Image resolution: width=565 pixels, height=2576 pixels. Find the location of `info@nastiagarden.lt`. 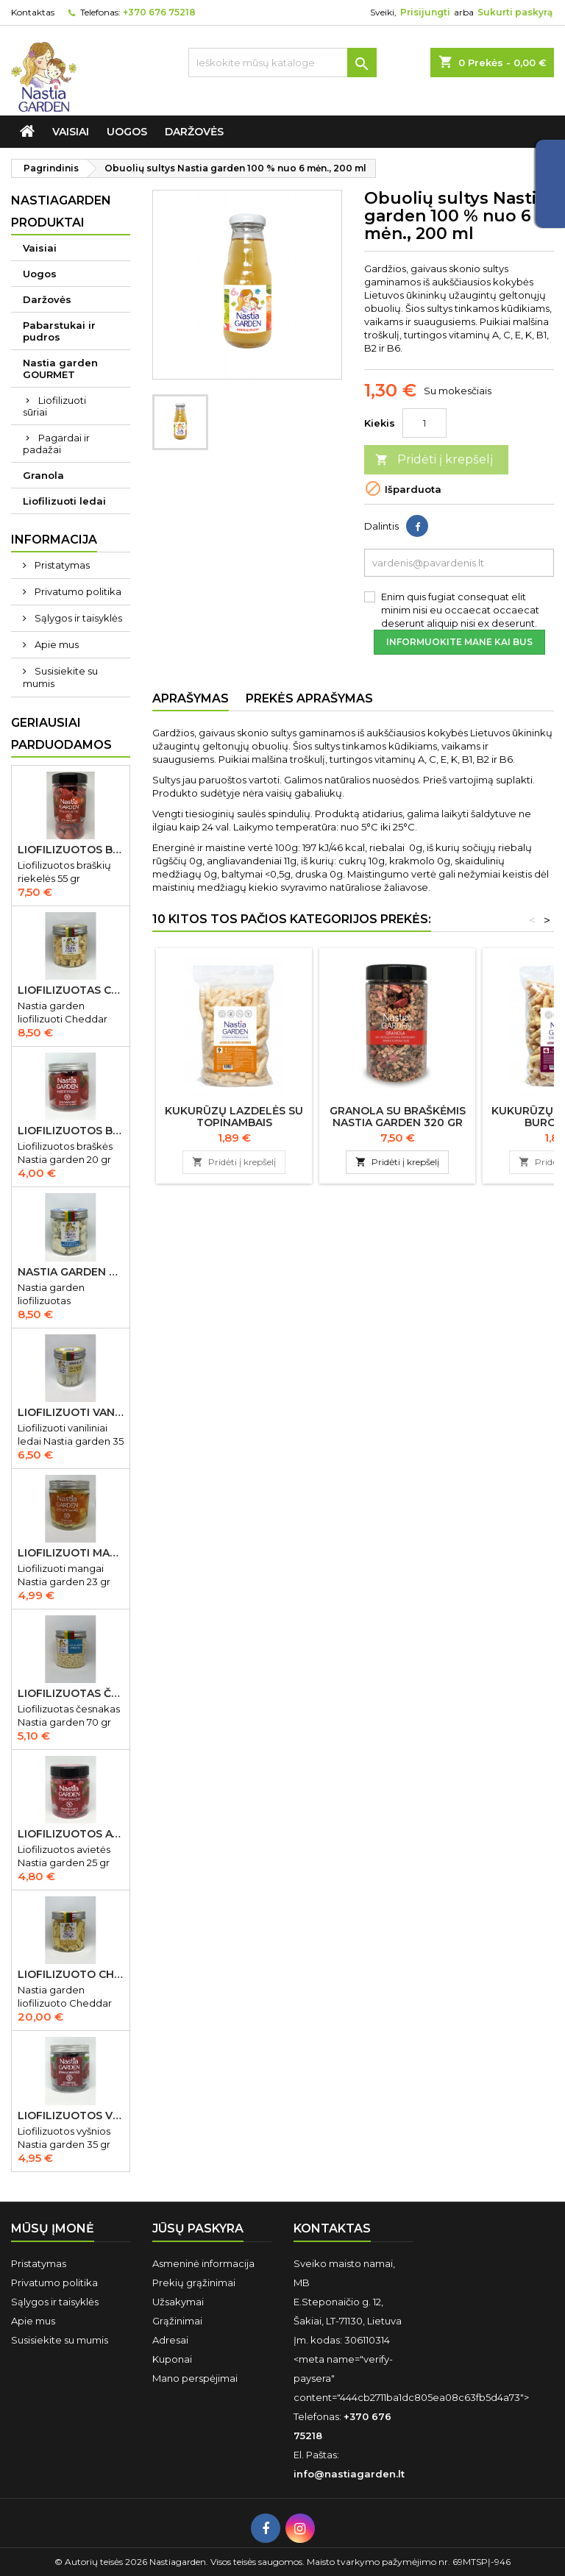

info@nastiagarden.lt is located at coordinates (349, 2474).